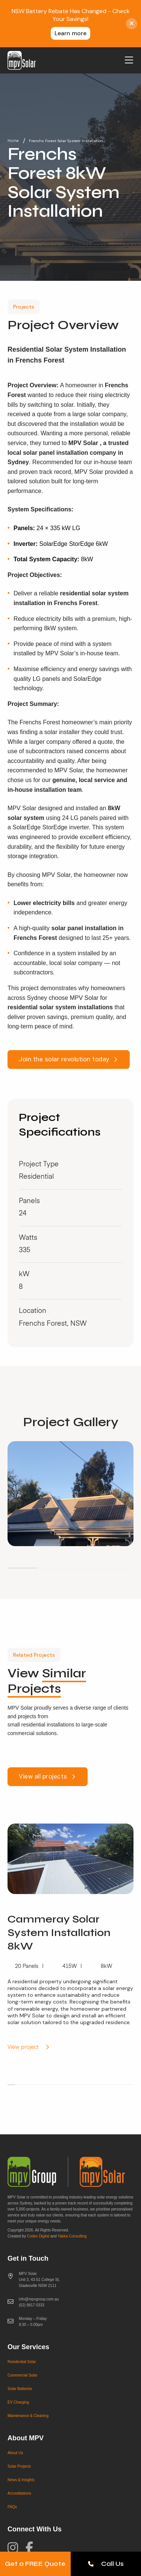 This screenshot has width=141, height=2576. What do you see at coordinates (12, 2507) in the screenshot?
I see `FAQs` at bounding box center [12, 2507].